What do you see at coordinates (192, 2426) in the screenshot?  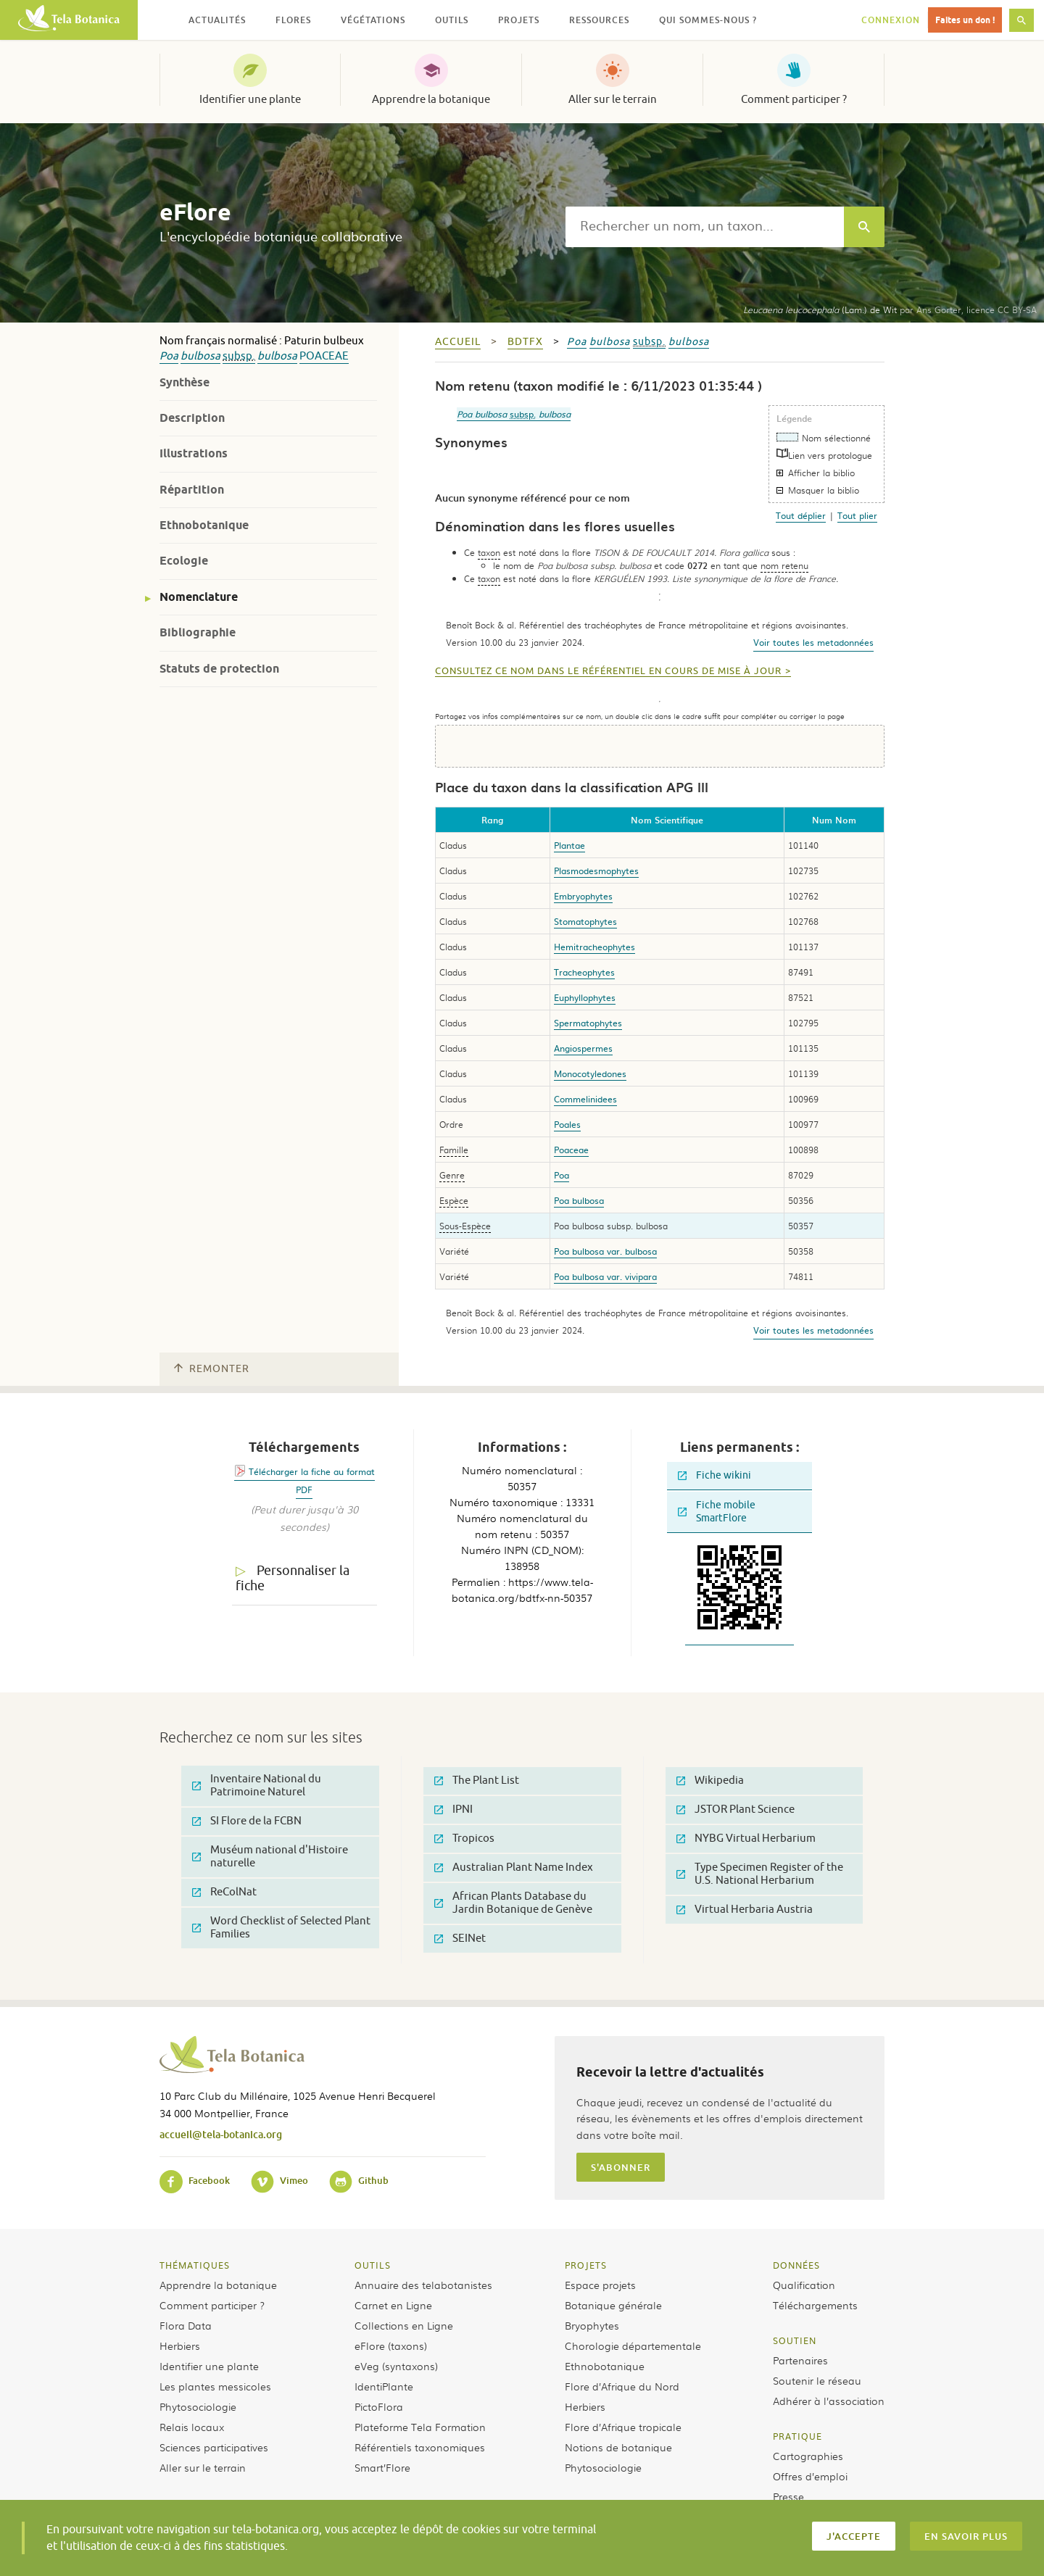 I see `Relais locaux` at bounding box center [192, 2426].